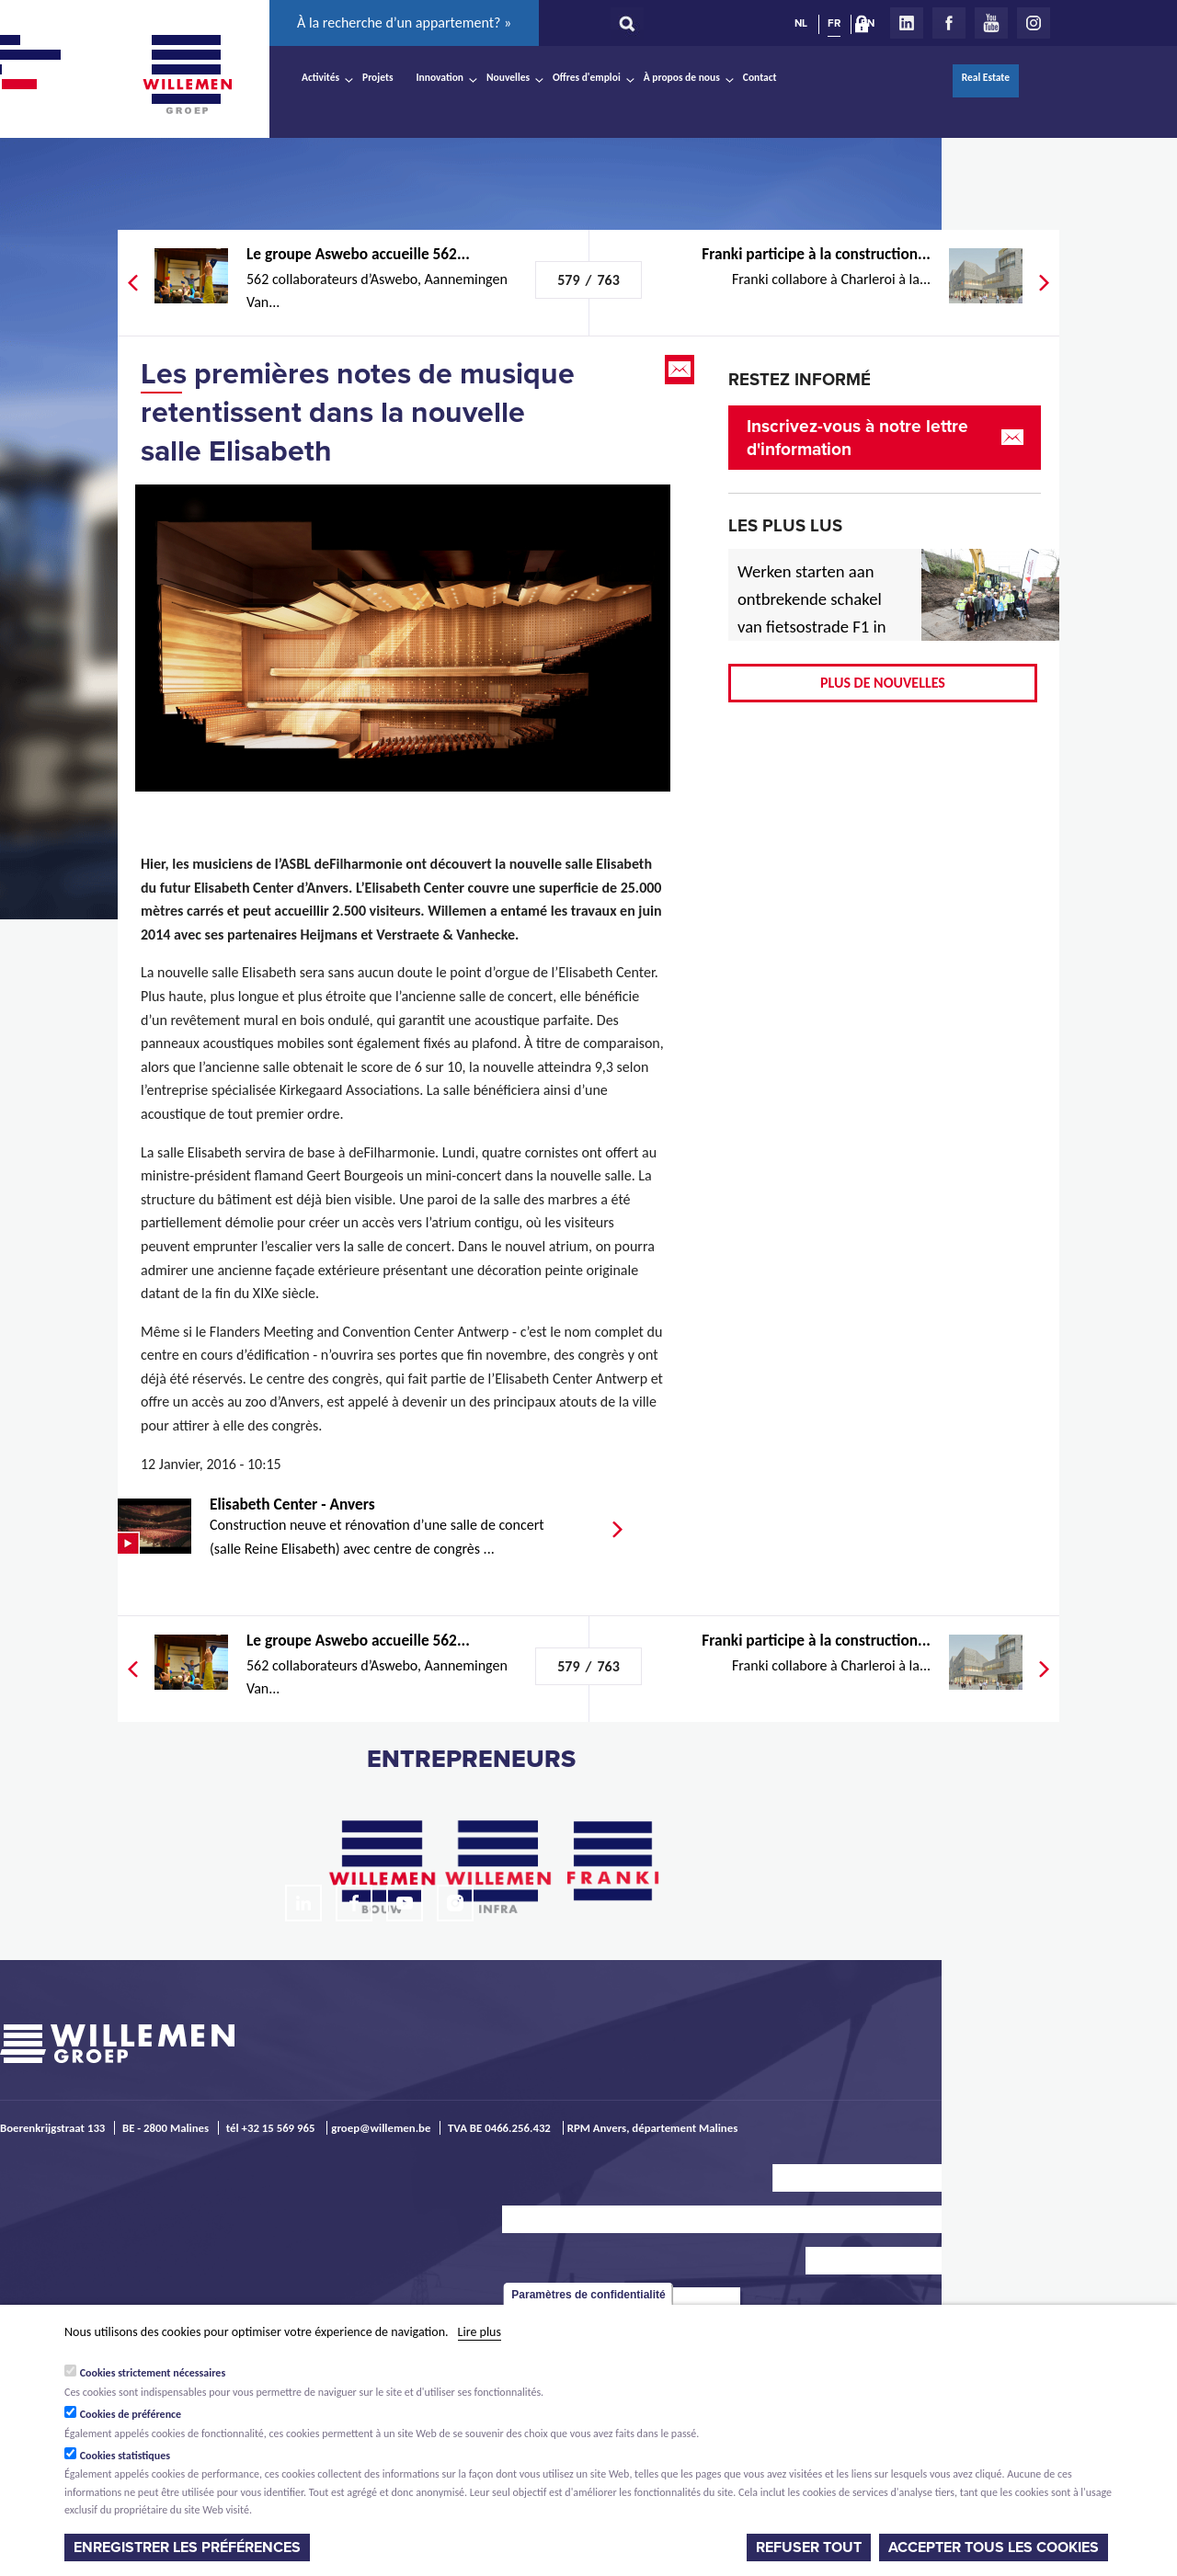 The image size is (1177, 2576). Describe the element at coordinates (479, 2332) in the screenshot. I see `Lire plus` at that location.